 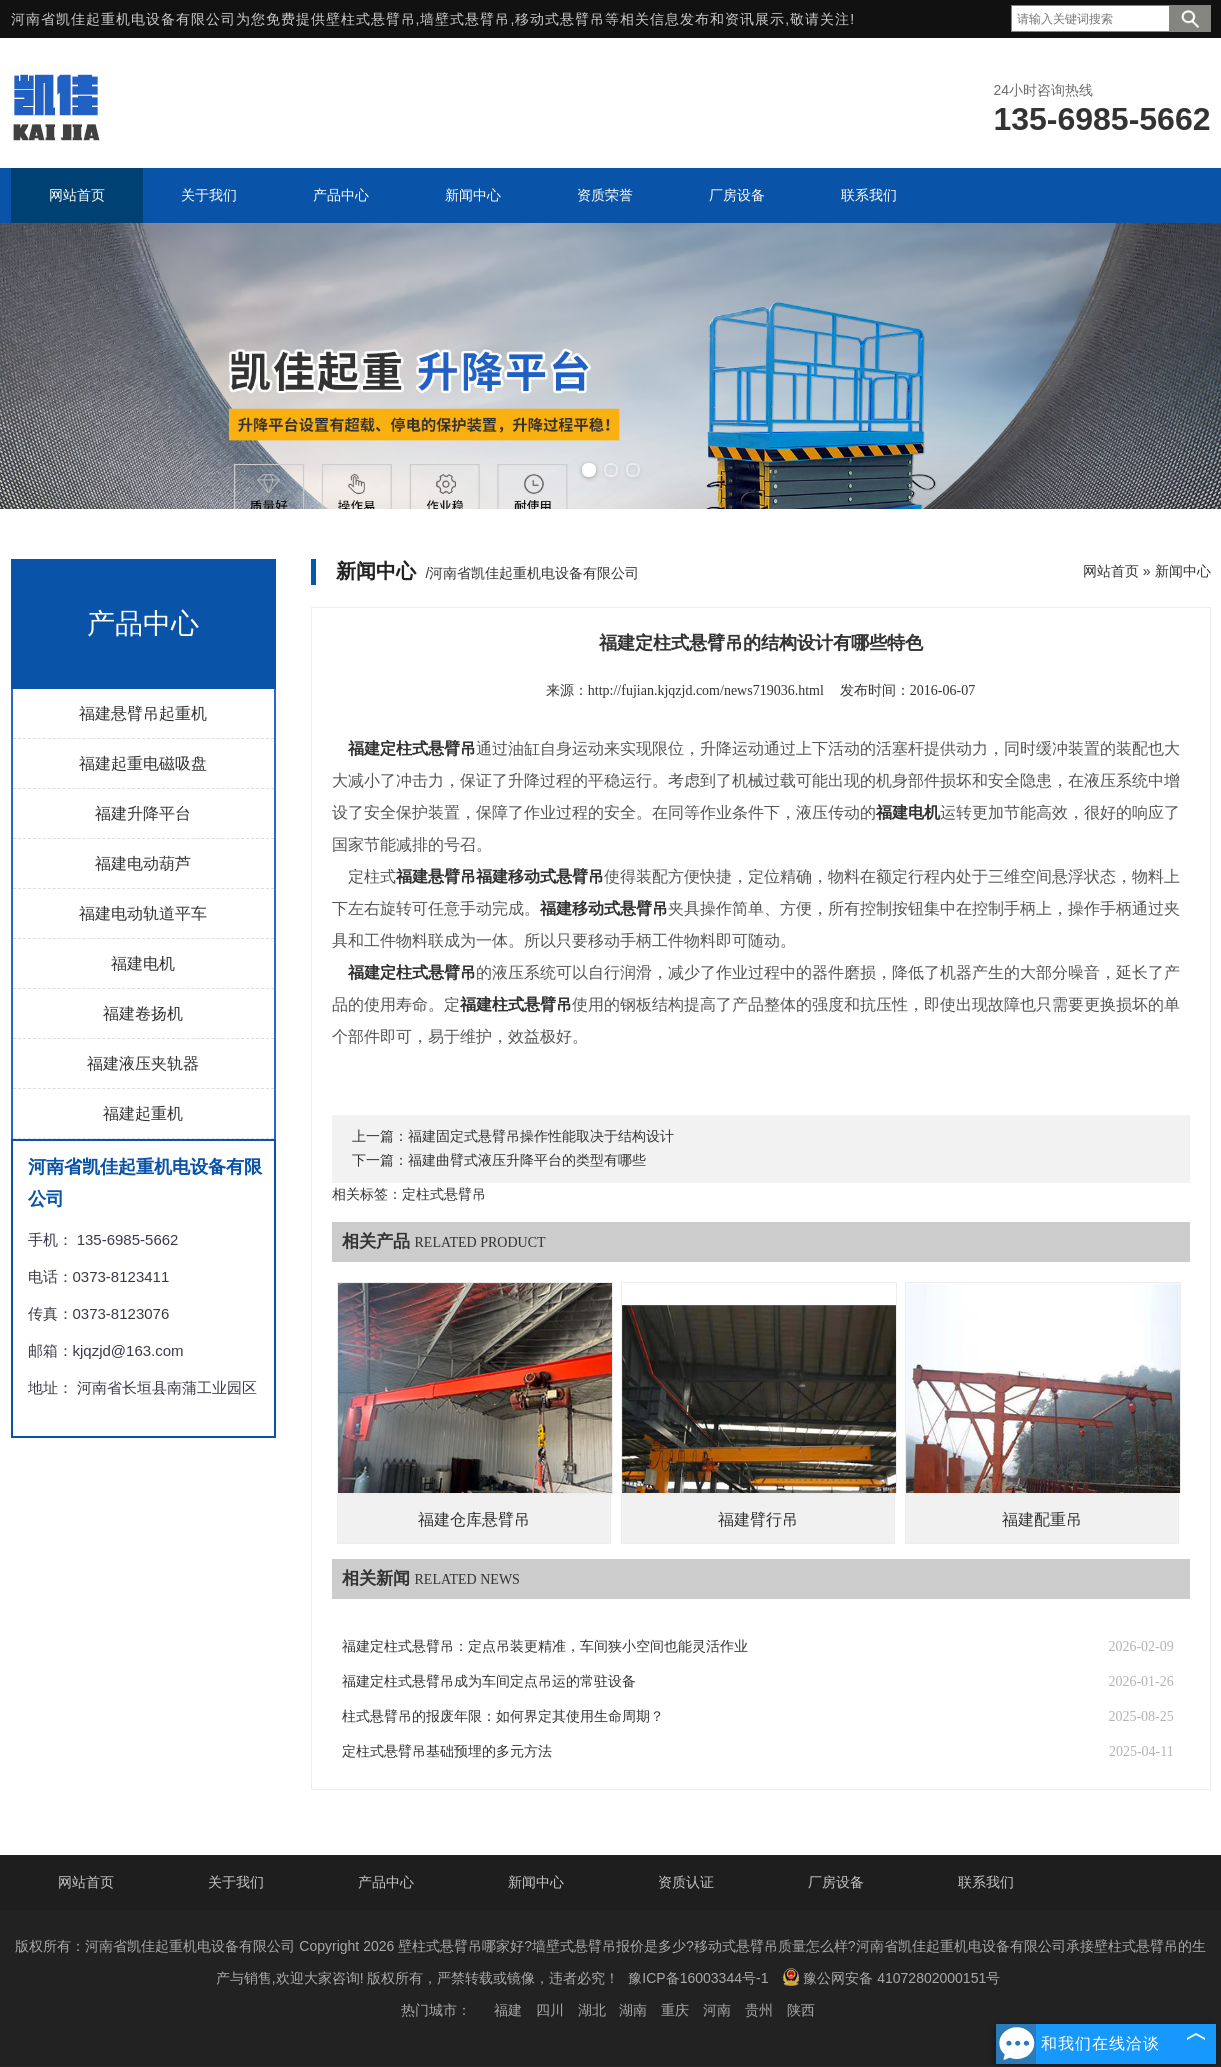 What do you see at coordinates (801, 2010) in the screenshot?
I see `陕西` at bounding box center [801, 2010].